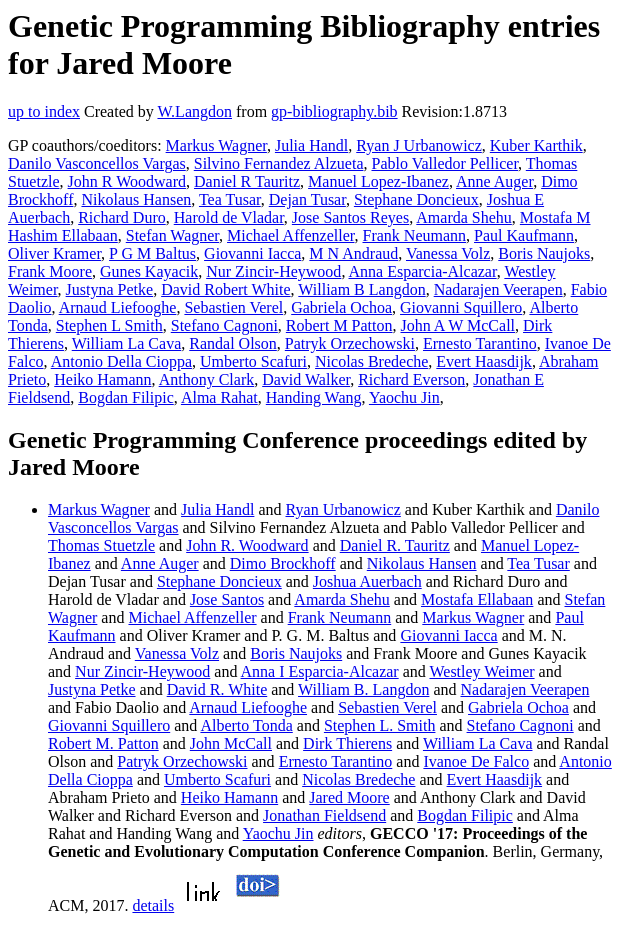 Image resolution: width=620 pixels, height=931 pixels. I want to click on Bogdan Filipic, so click(126, 397).